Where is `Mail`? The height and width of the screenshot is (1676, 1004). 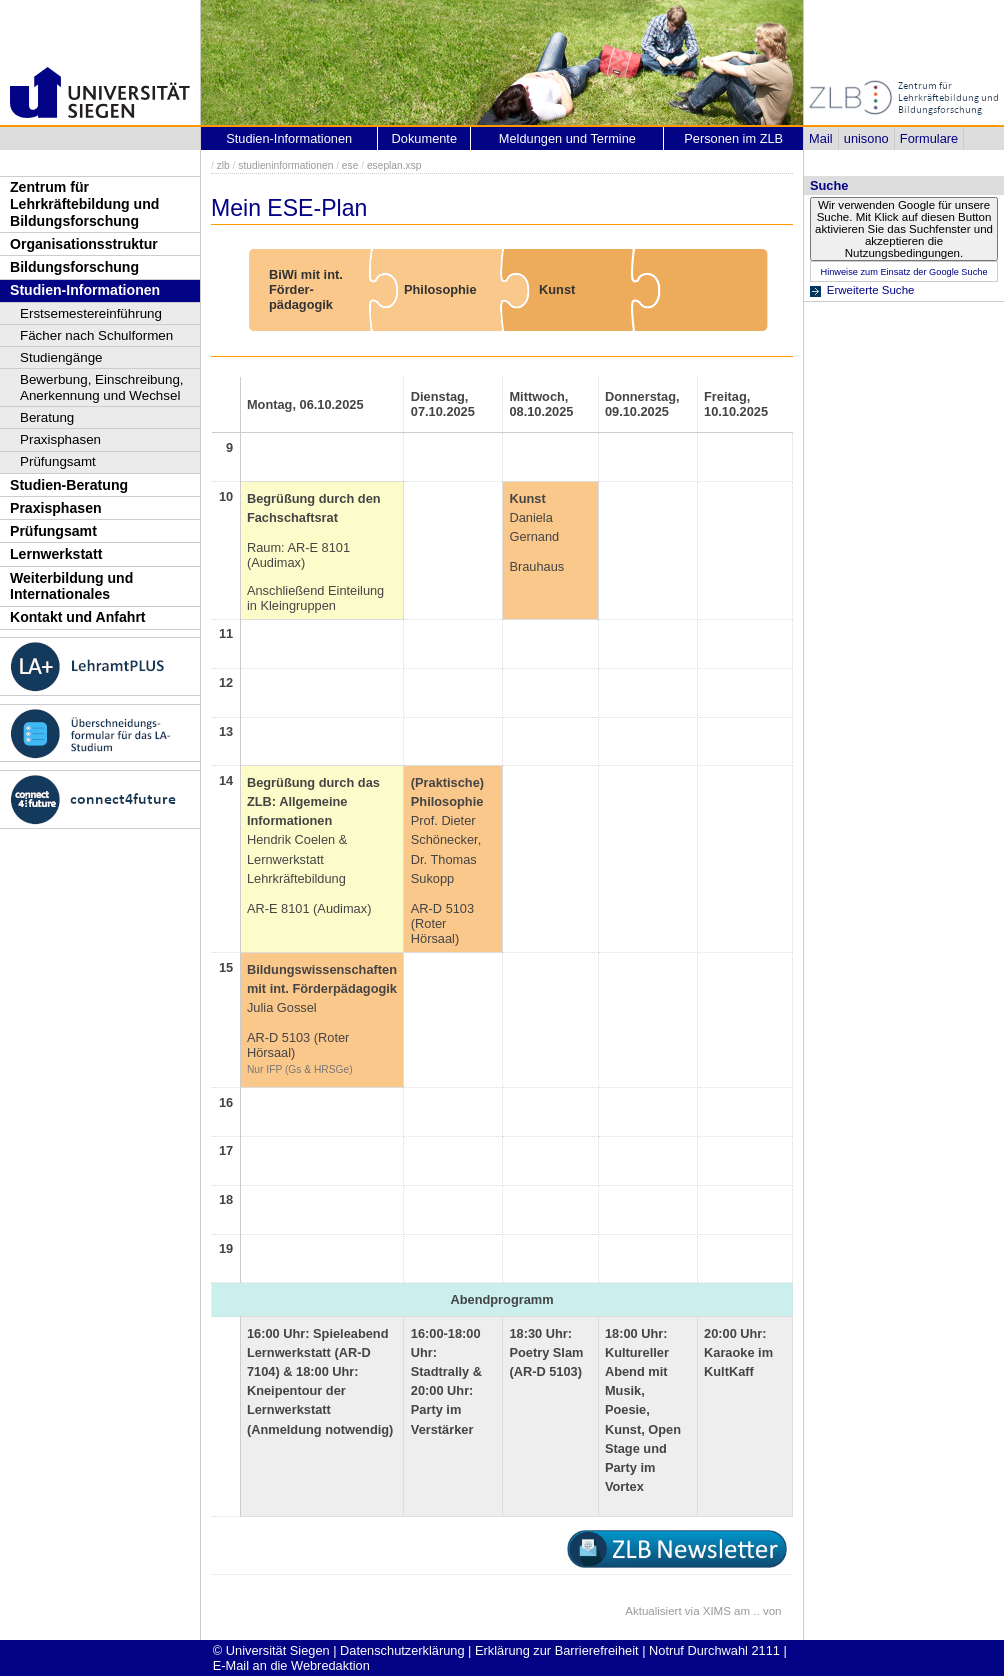
Mail is located at coordinates (820, 138).